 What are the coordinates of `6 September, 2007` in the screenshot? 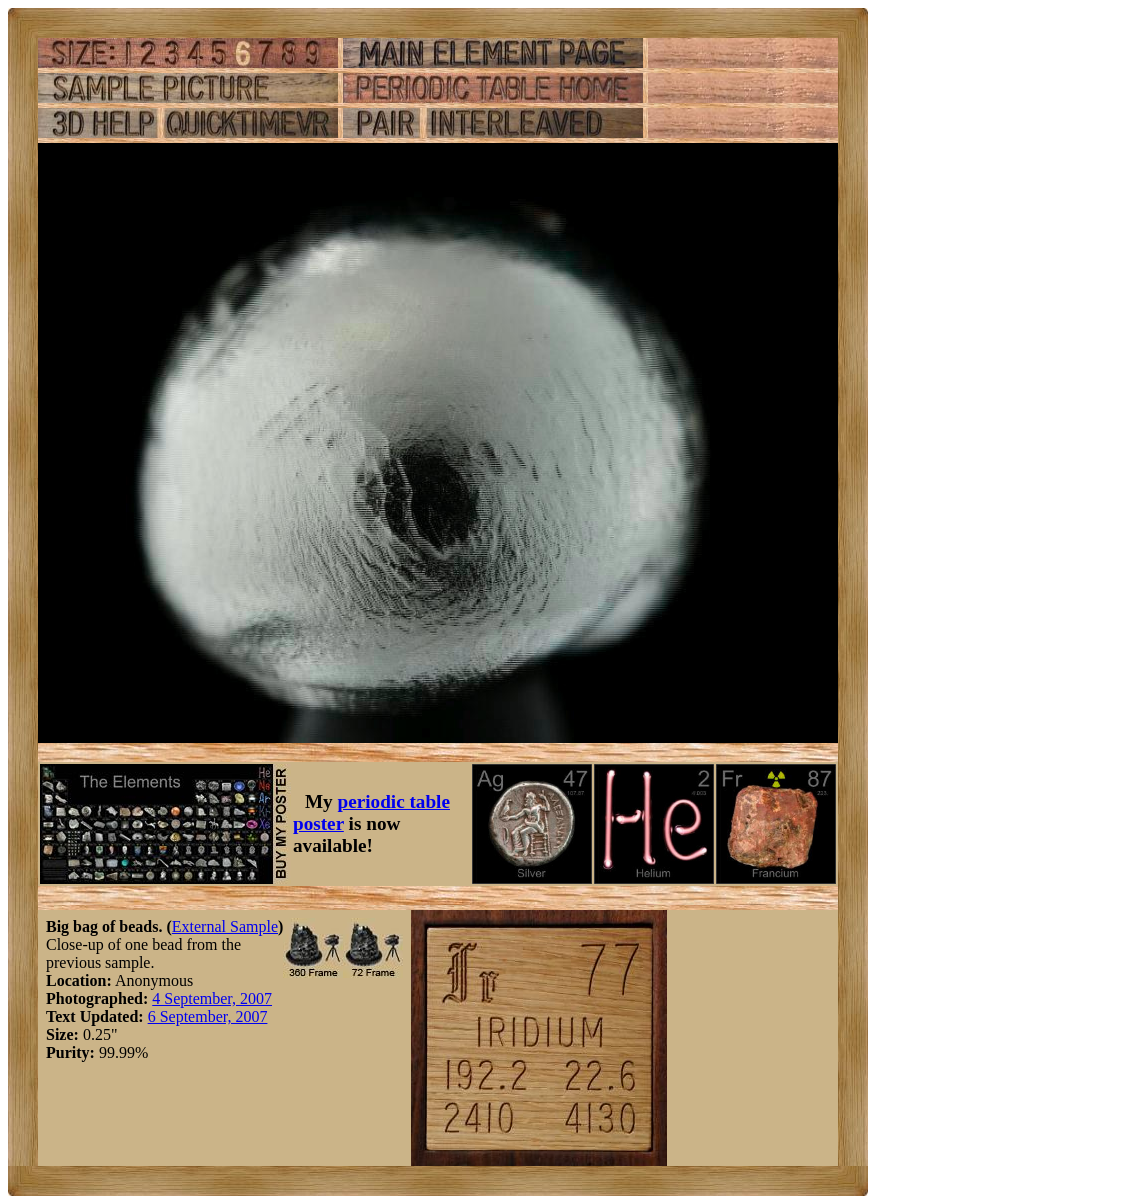 It's located at (208, 1016).